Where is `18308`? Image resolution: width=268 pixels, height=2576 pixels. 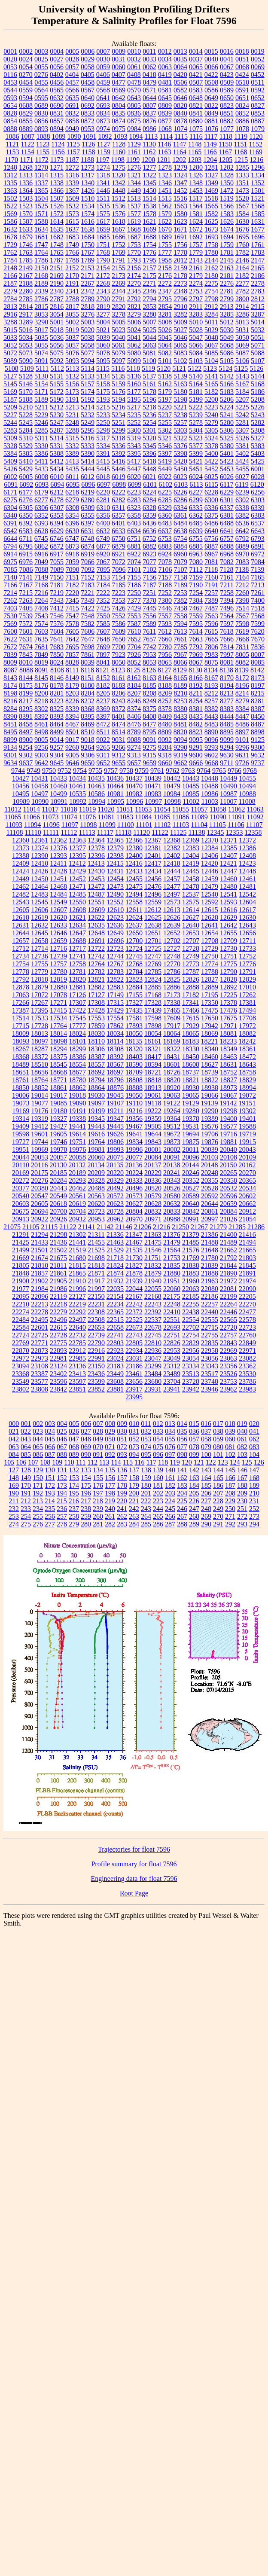 18308 is located at coordinates (115, 1049).